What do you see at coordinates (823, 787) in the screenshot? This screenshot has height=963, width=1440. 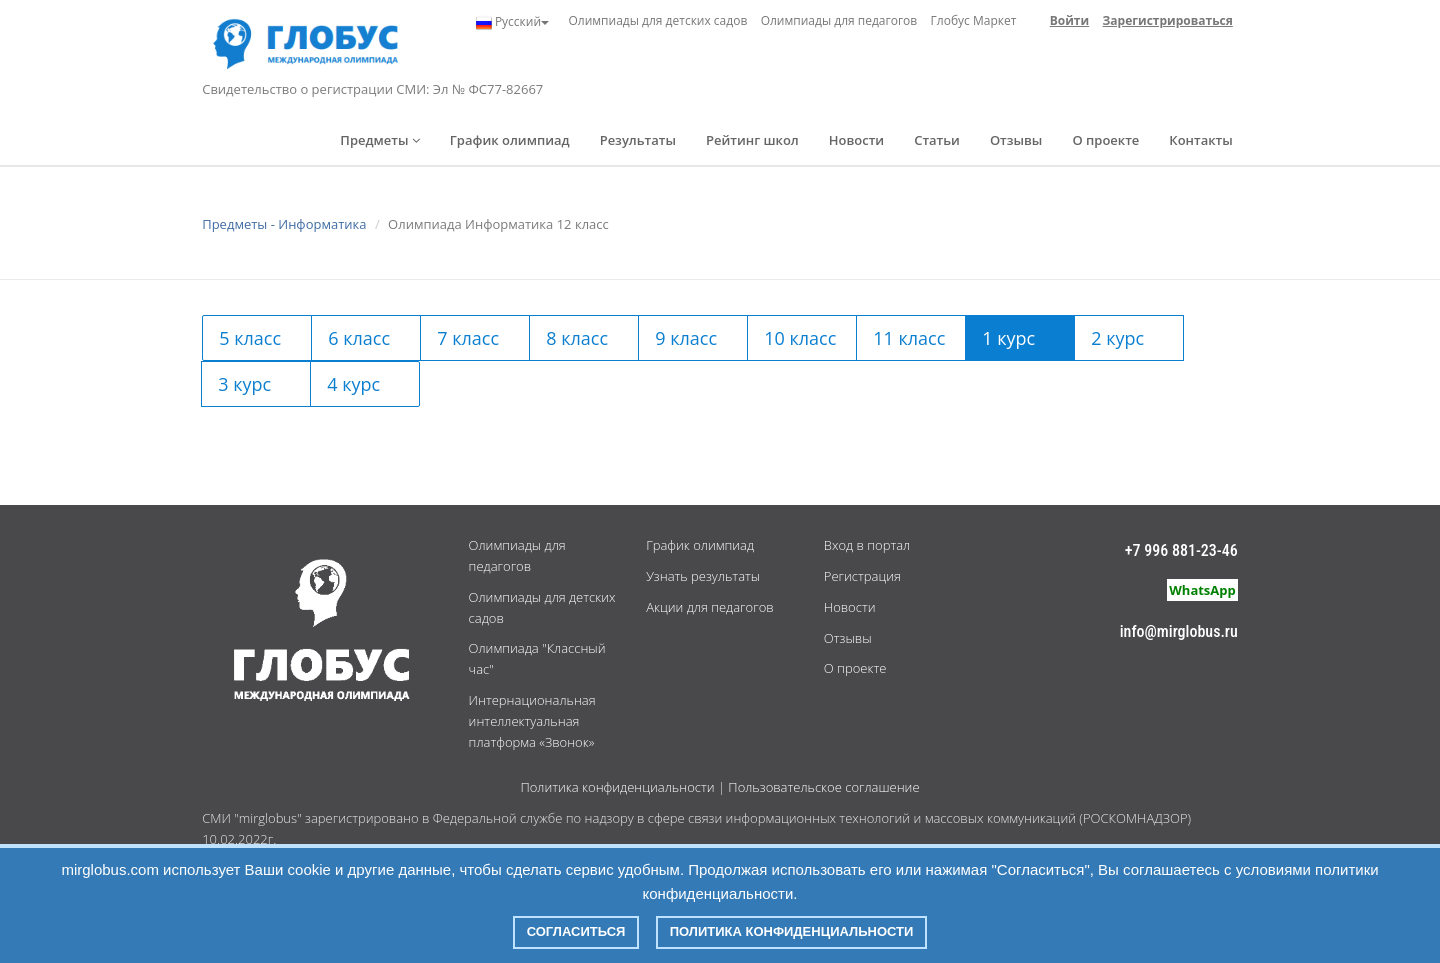 I see `Пользовательское соглашение` at bounding box center [823, 787].